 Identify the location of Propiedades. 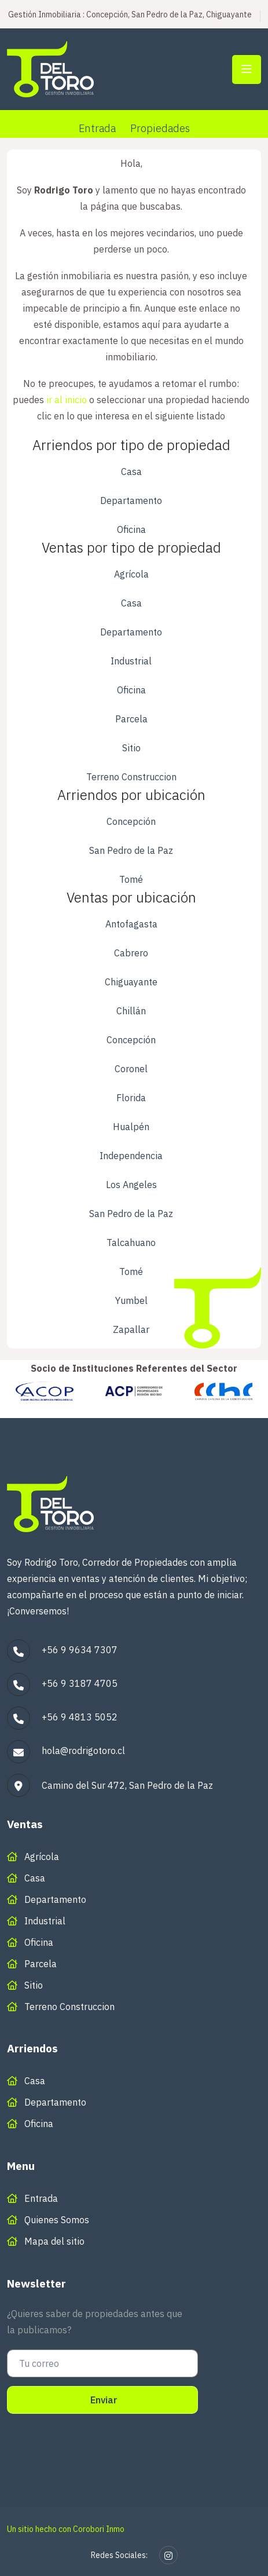
(160, 128).